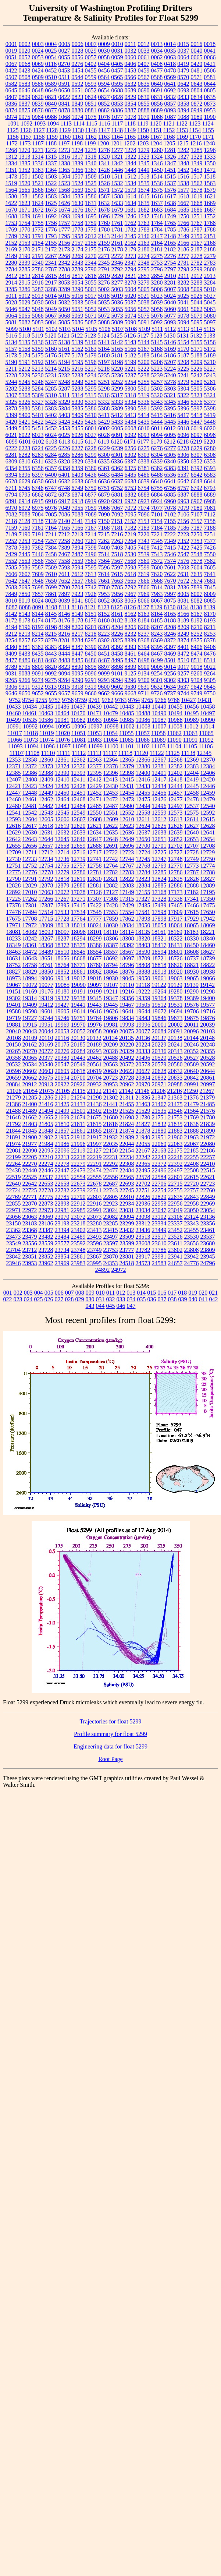  What do you see at coordinates (147, 700) in the screenshot?
I see `9765` at bounding box center [147, 700].